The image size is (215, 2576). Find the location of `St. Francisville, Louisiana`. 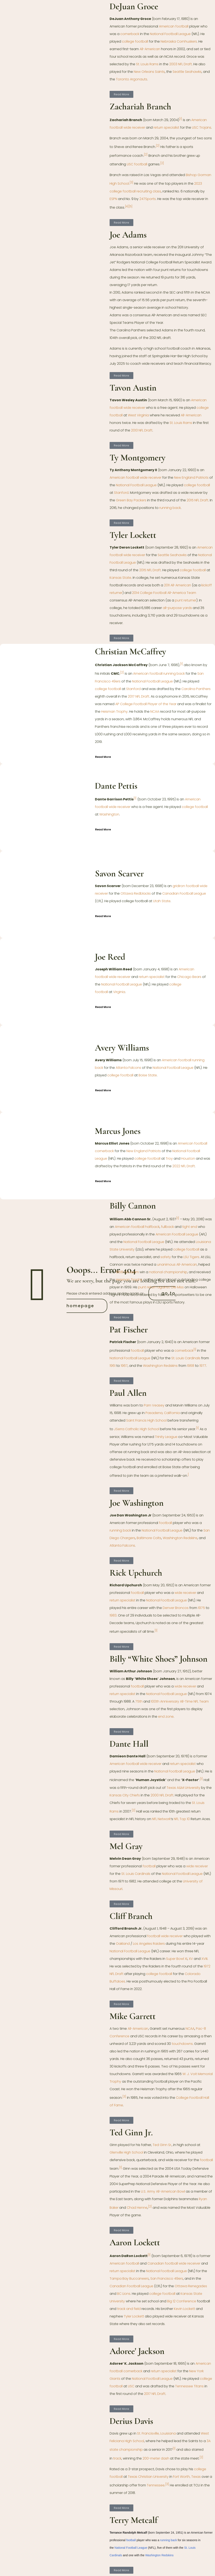

St. Francisville, Louisiana is located at coordinates (156, 2433).